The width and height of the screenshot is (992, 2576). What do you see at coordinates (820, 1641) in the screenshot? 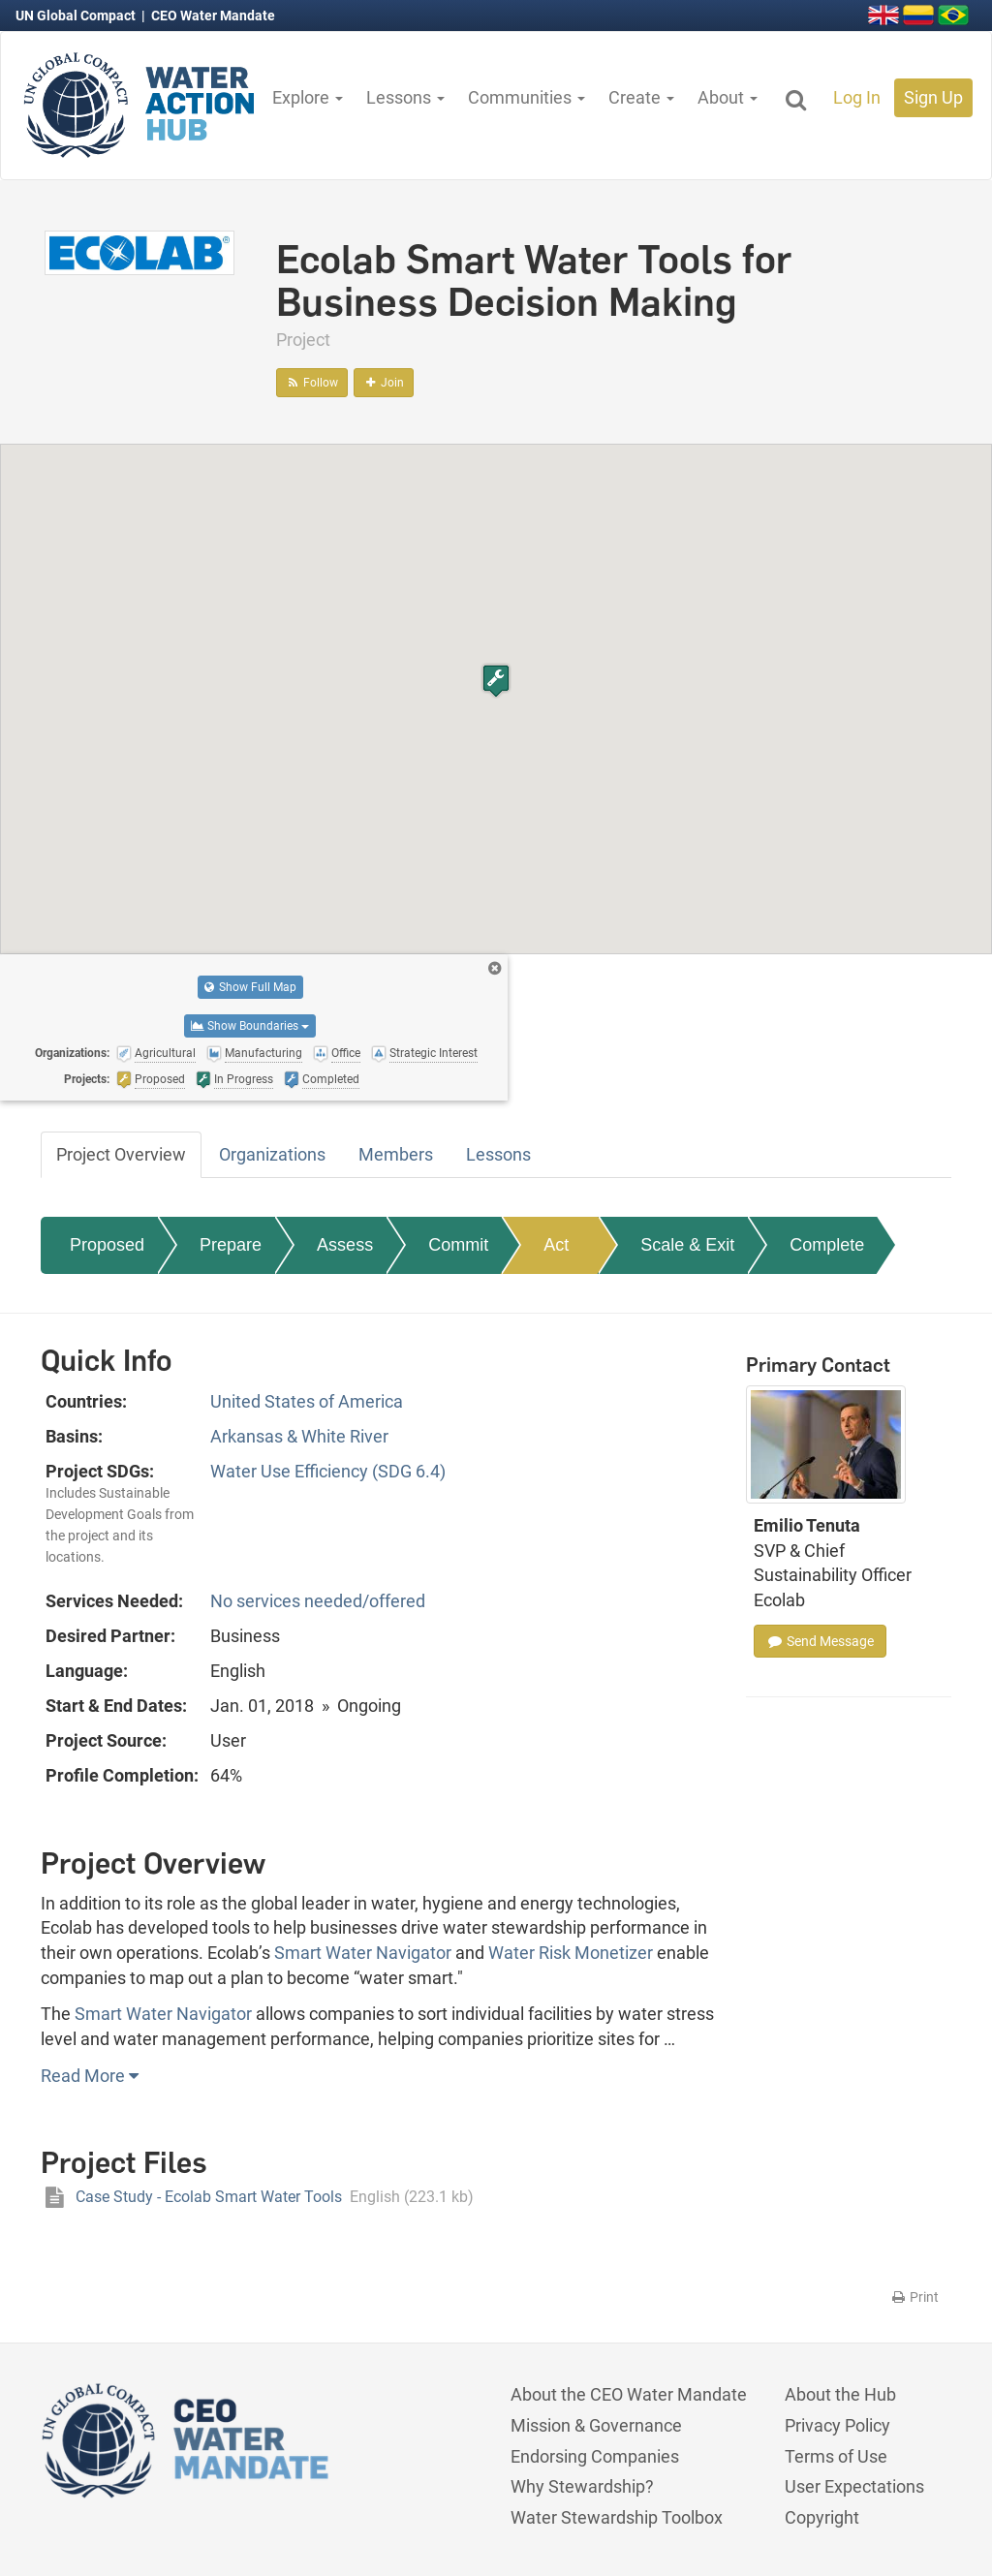
I see `Send Message` at bounding box center [820, 1641].